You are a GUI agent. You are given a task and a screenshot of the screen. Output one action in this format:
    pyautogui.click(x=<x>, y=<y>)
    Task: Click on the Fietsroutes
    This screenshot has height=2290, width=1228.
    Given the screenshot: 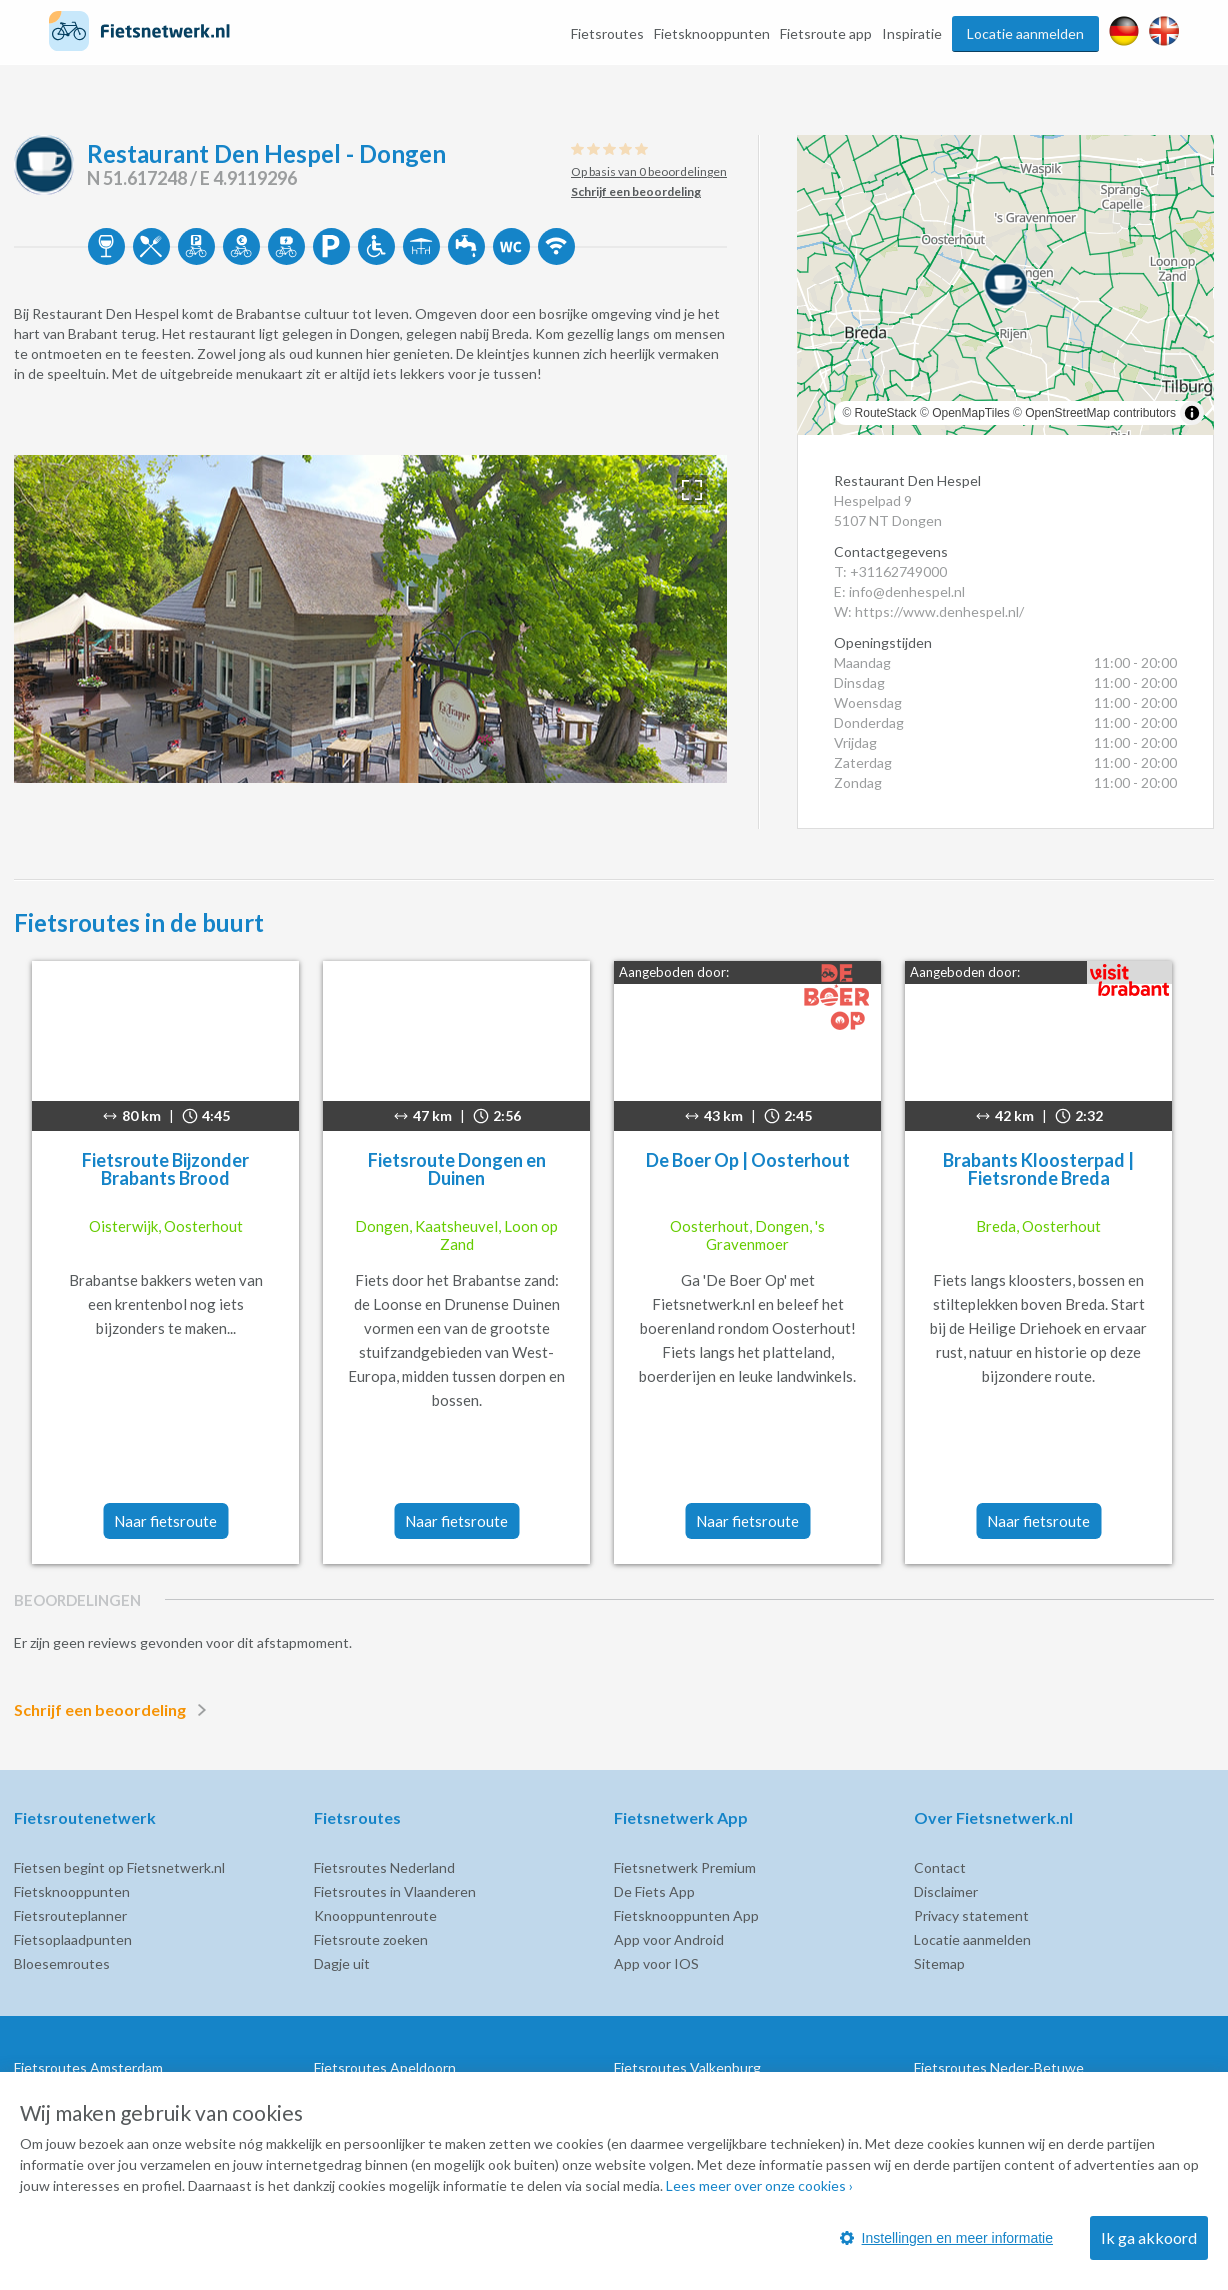 What is the action you would take?
    pyautogui.click(x=607, y=33)
    